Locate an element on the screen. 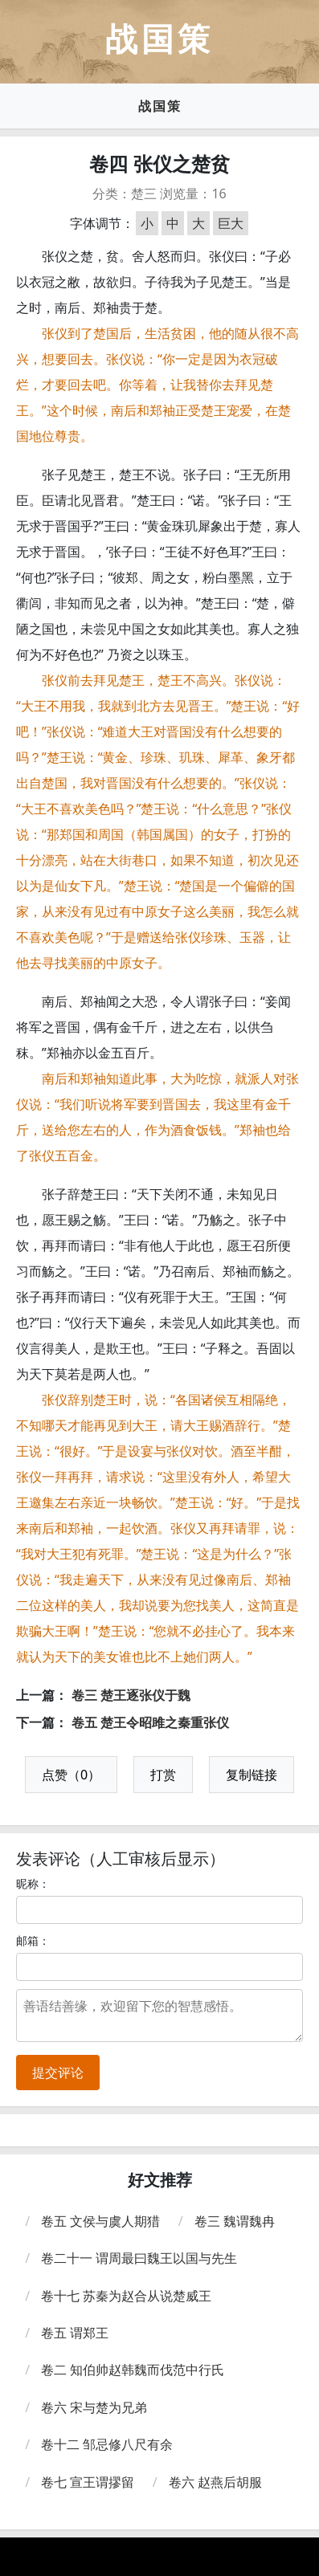 The height and width of the screenshot is (2576, 319). 点赞（0） is located at coordinates (71, 1774).